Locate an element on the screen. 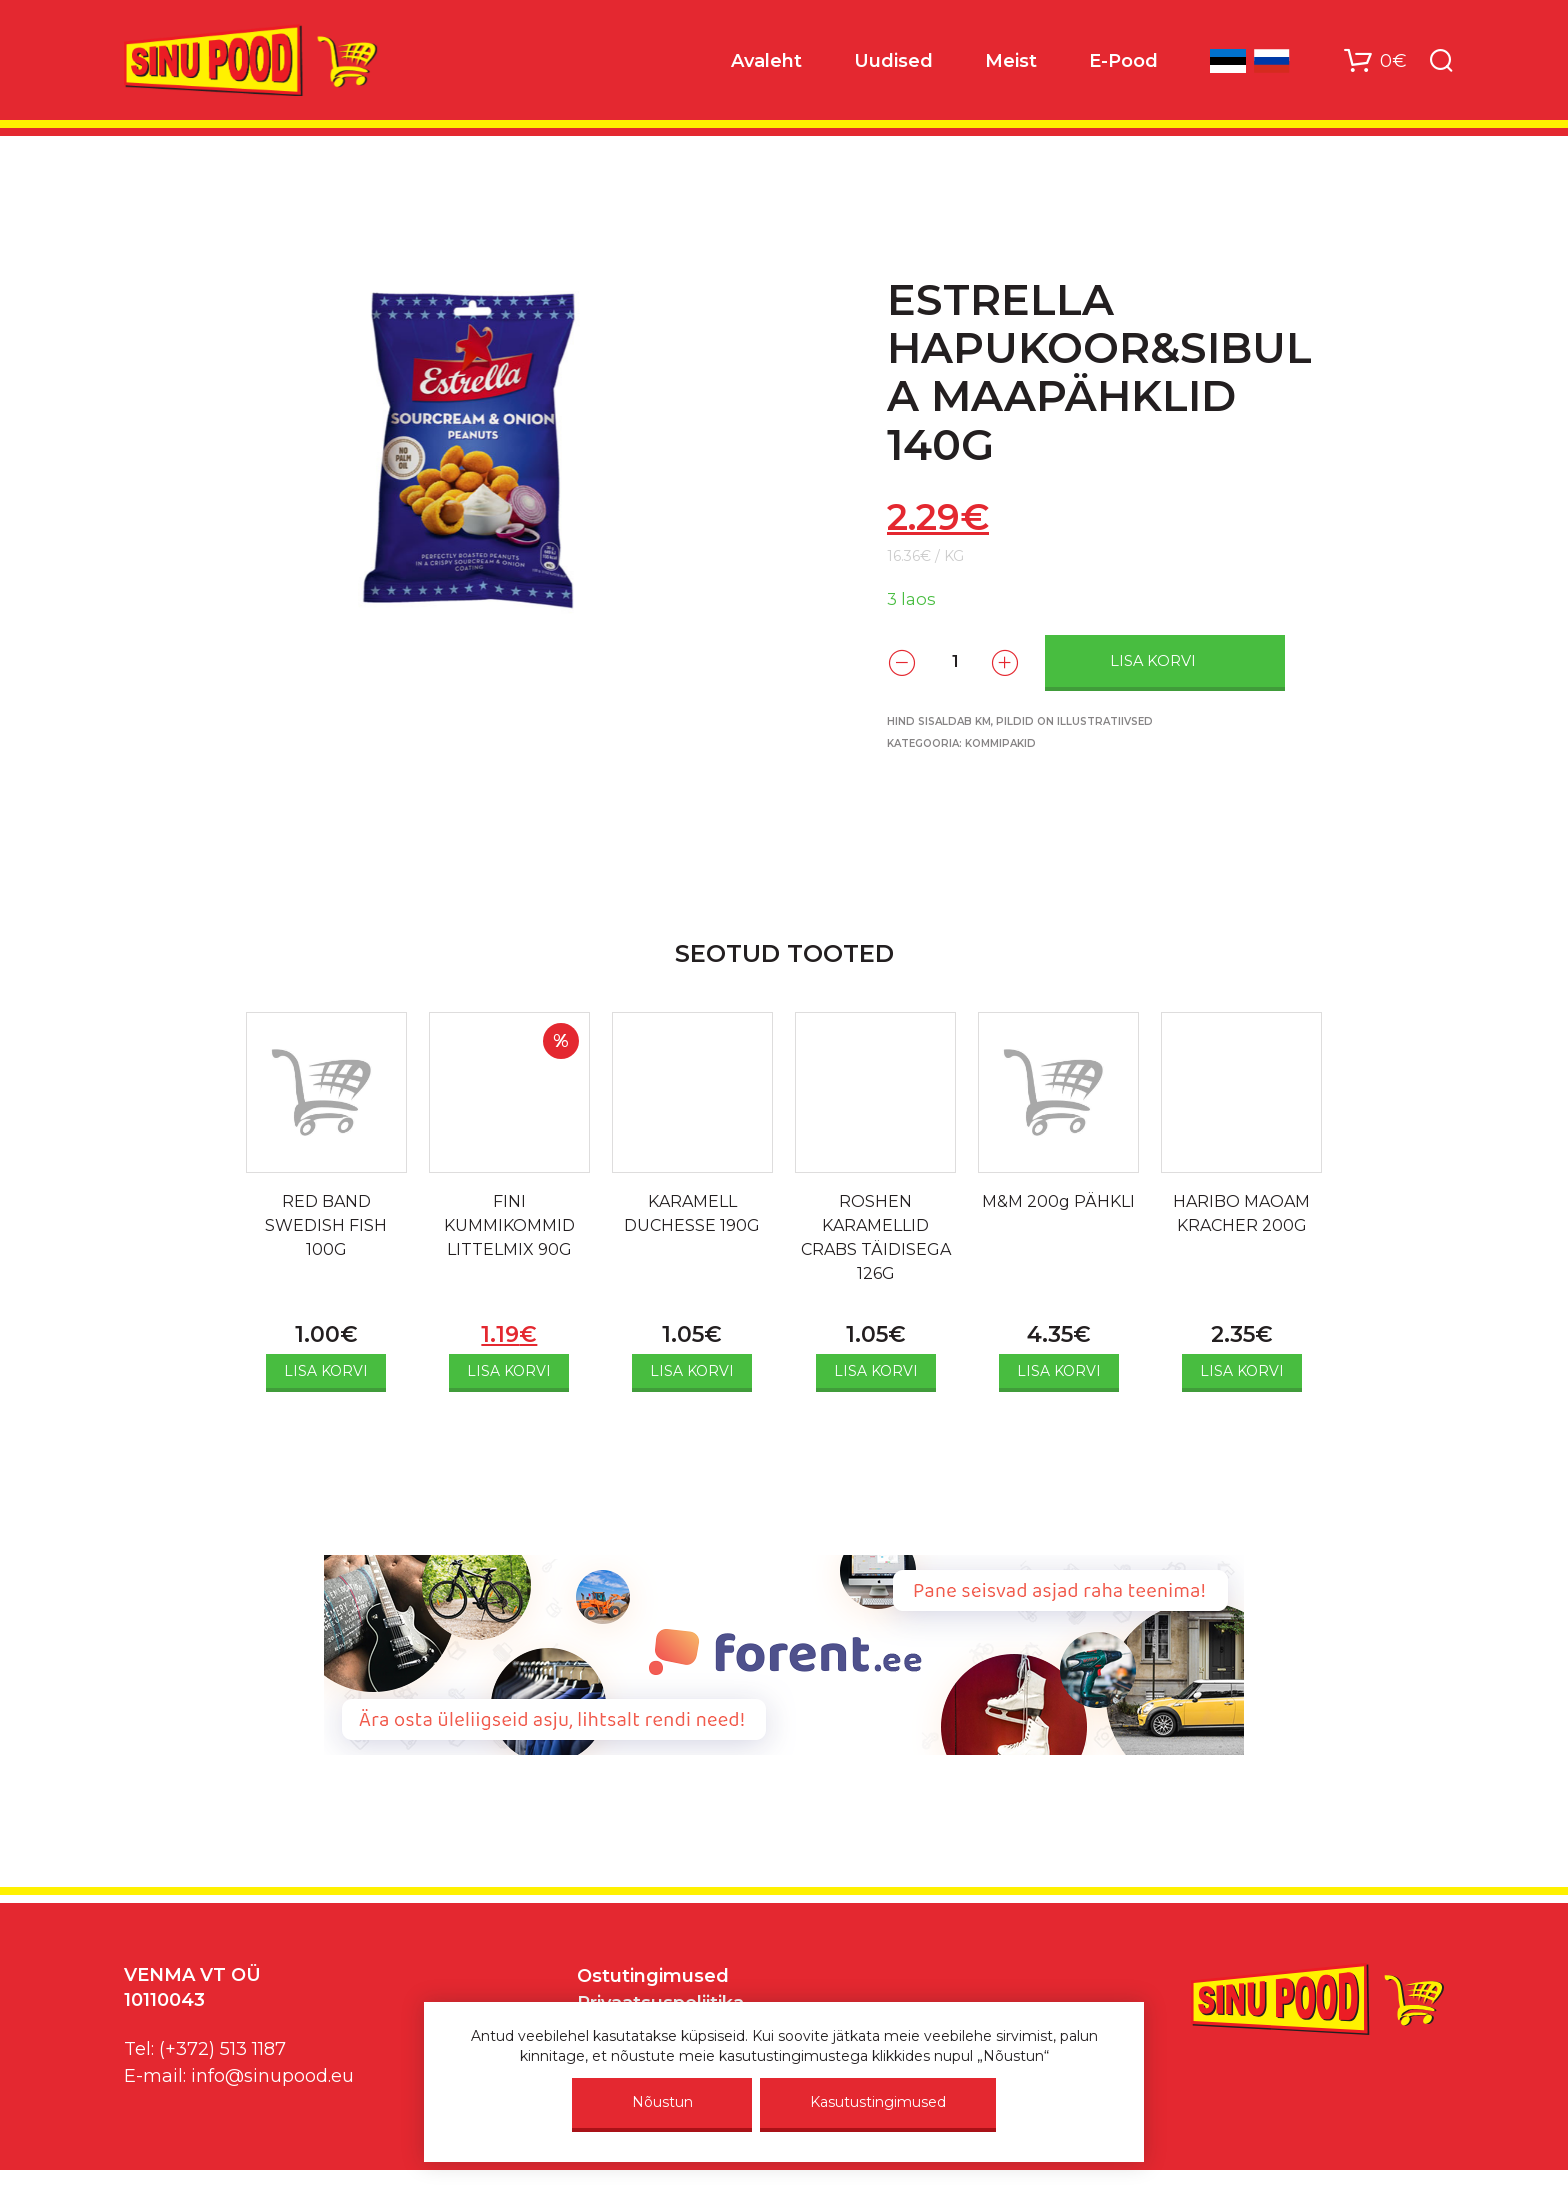 This screenshot has width=1568, height=2186. info@sinupood.eu is located at coordinates (272, 2076).